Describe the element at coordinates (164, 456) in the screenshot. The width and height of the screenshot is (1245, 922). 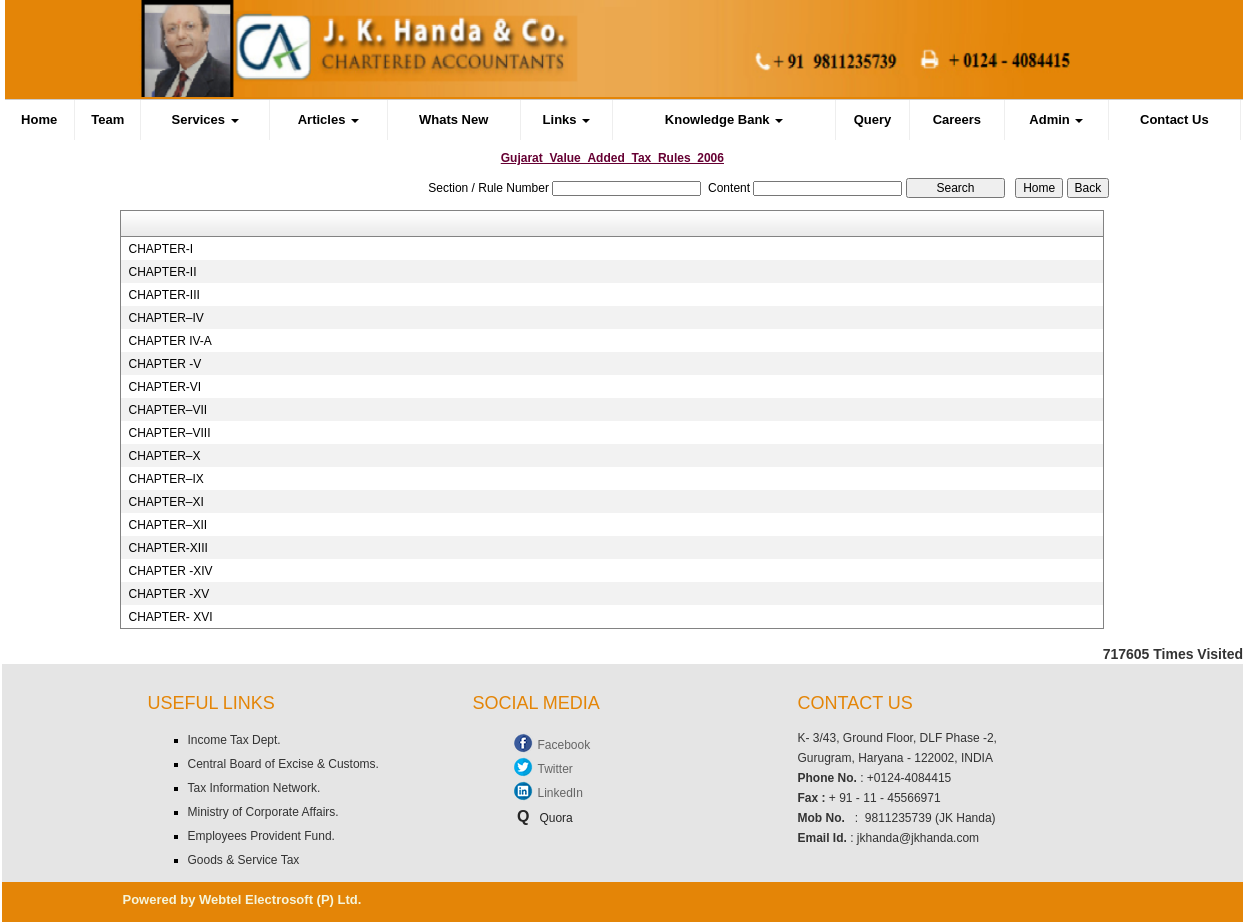
I see `CHAPTER–X` at that location.